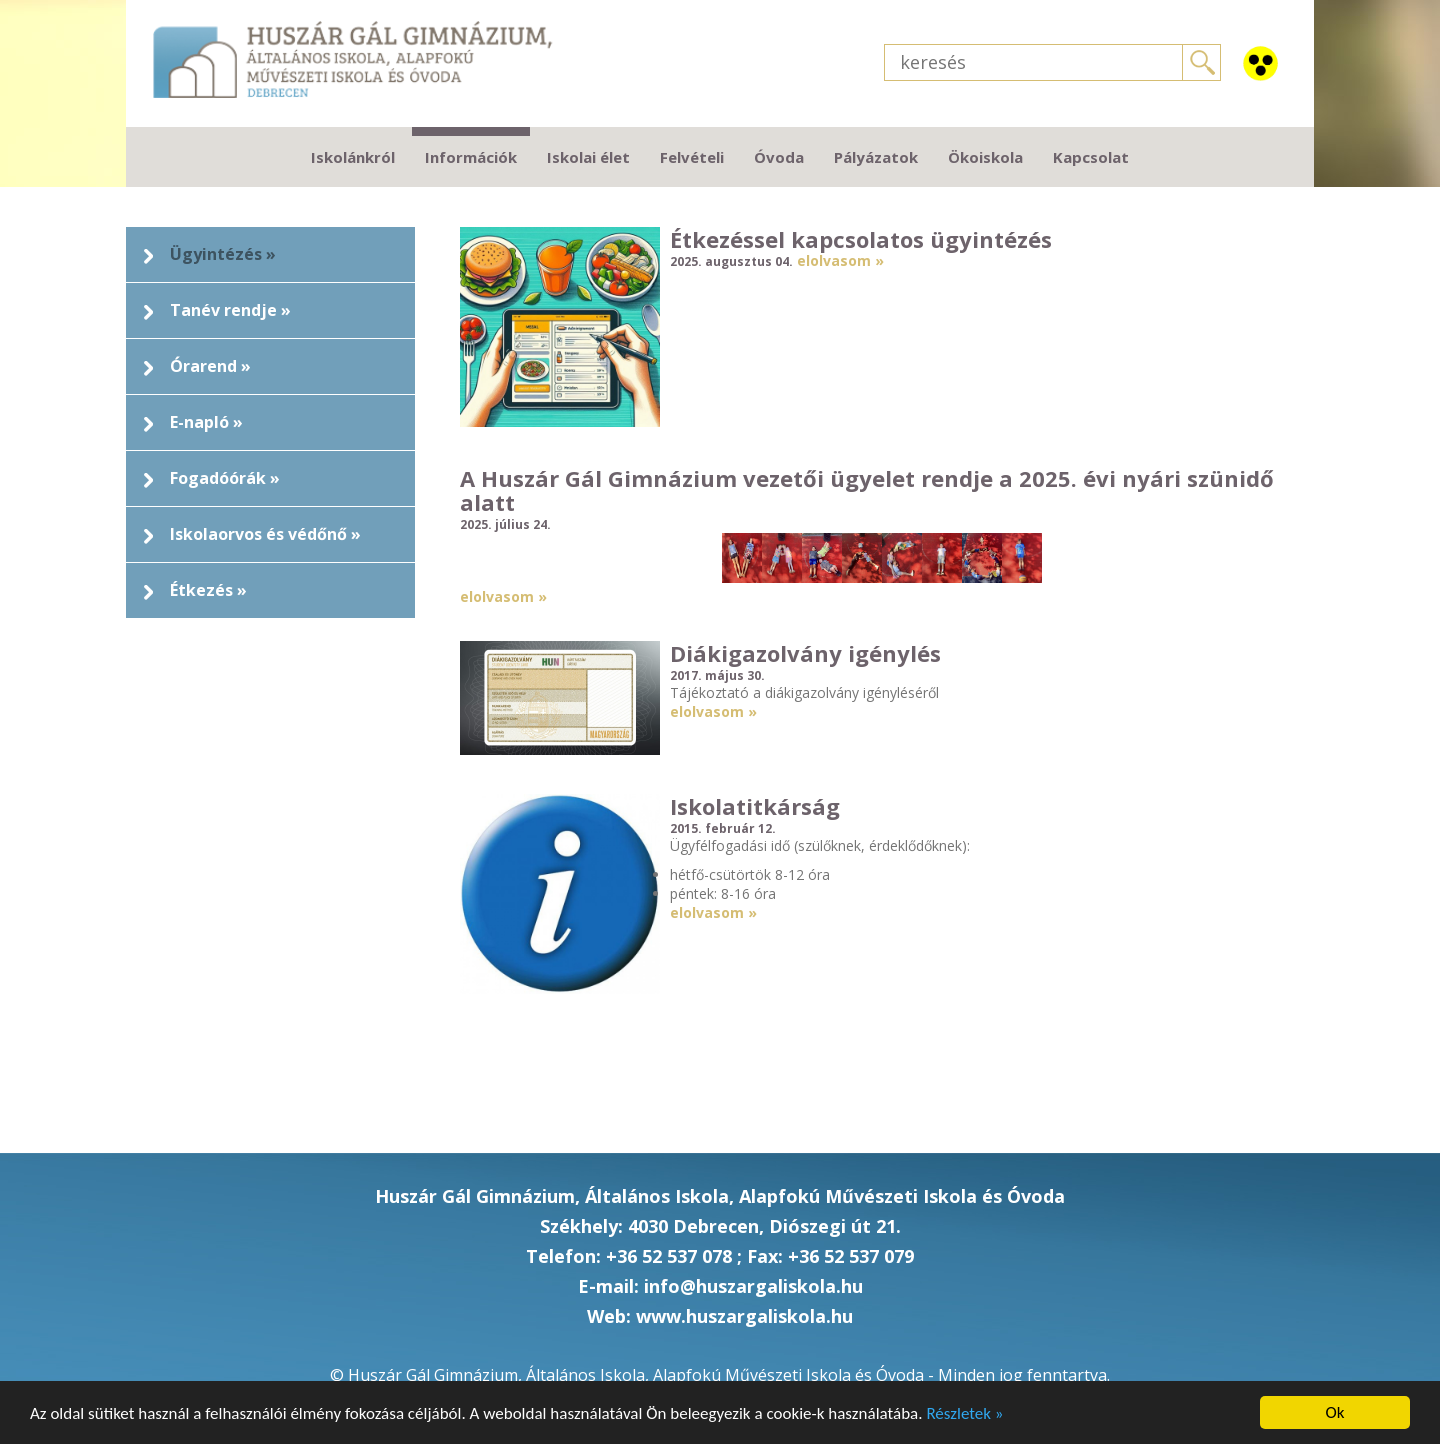  What do you see at coordinates (753, 1286) in the screenshot?
I see `info@huszargaliskola.hu` at bounding box center [753, 1286].